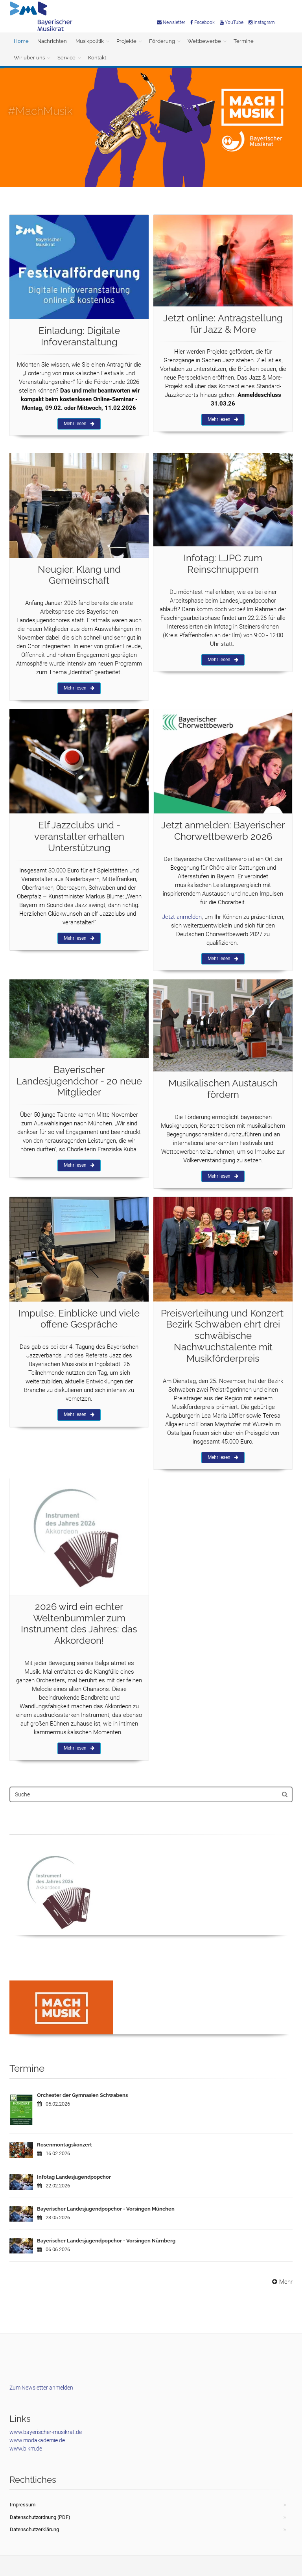 The width and height of the screenshot is (302, 2576). What do you see at coordinates (37, 2440) in the screenshot?
I see `www.modakademie.de` at bounding box center [37, 2440].